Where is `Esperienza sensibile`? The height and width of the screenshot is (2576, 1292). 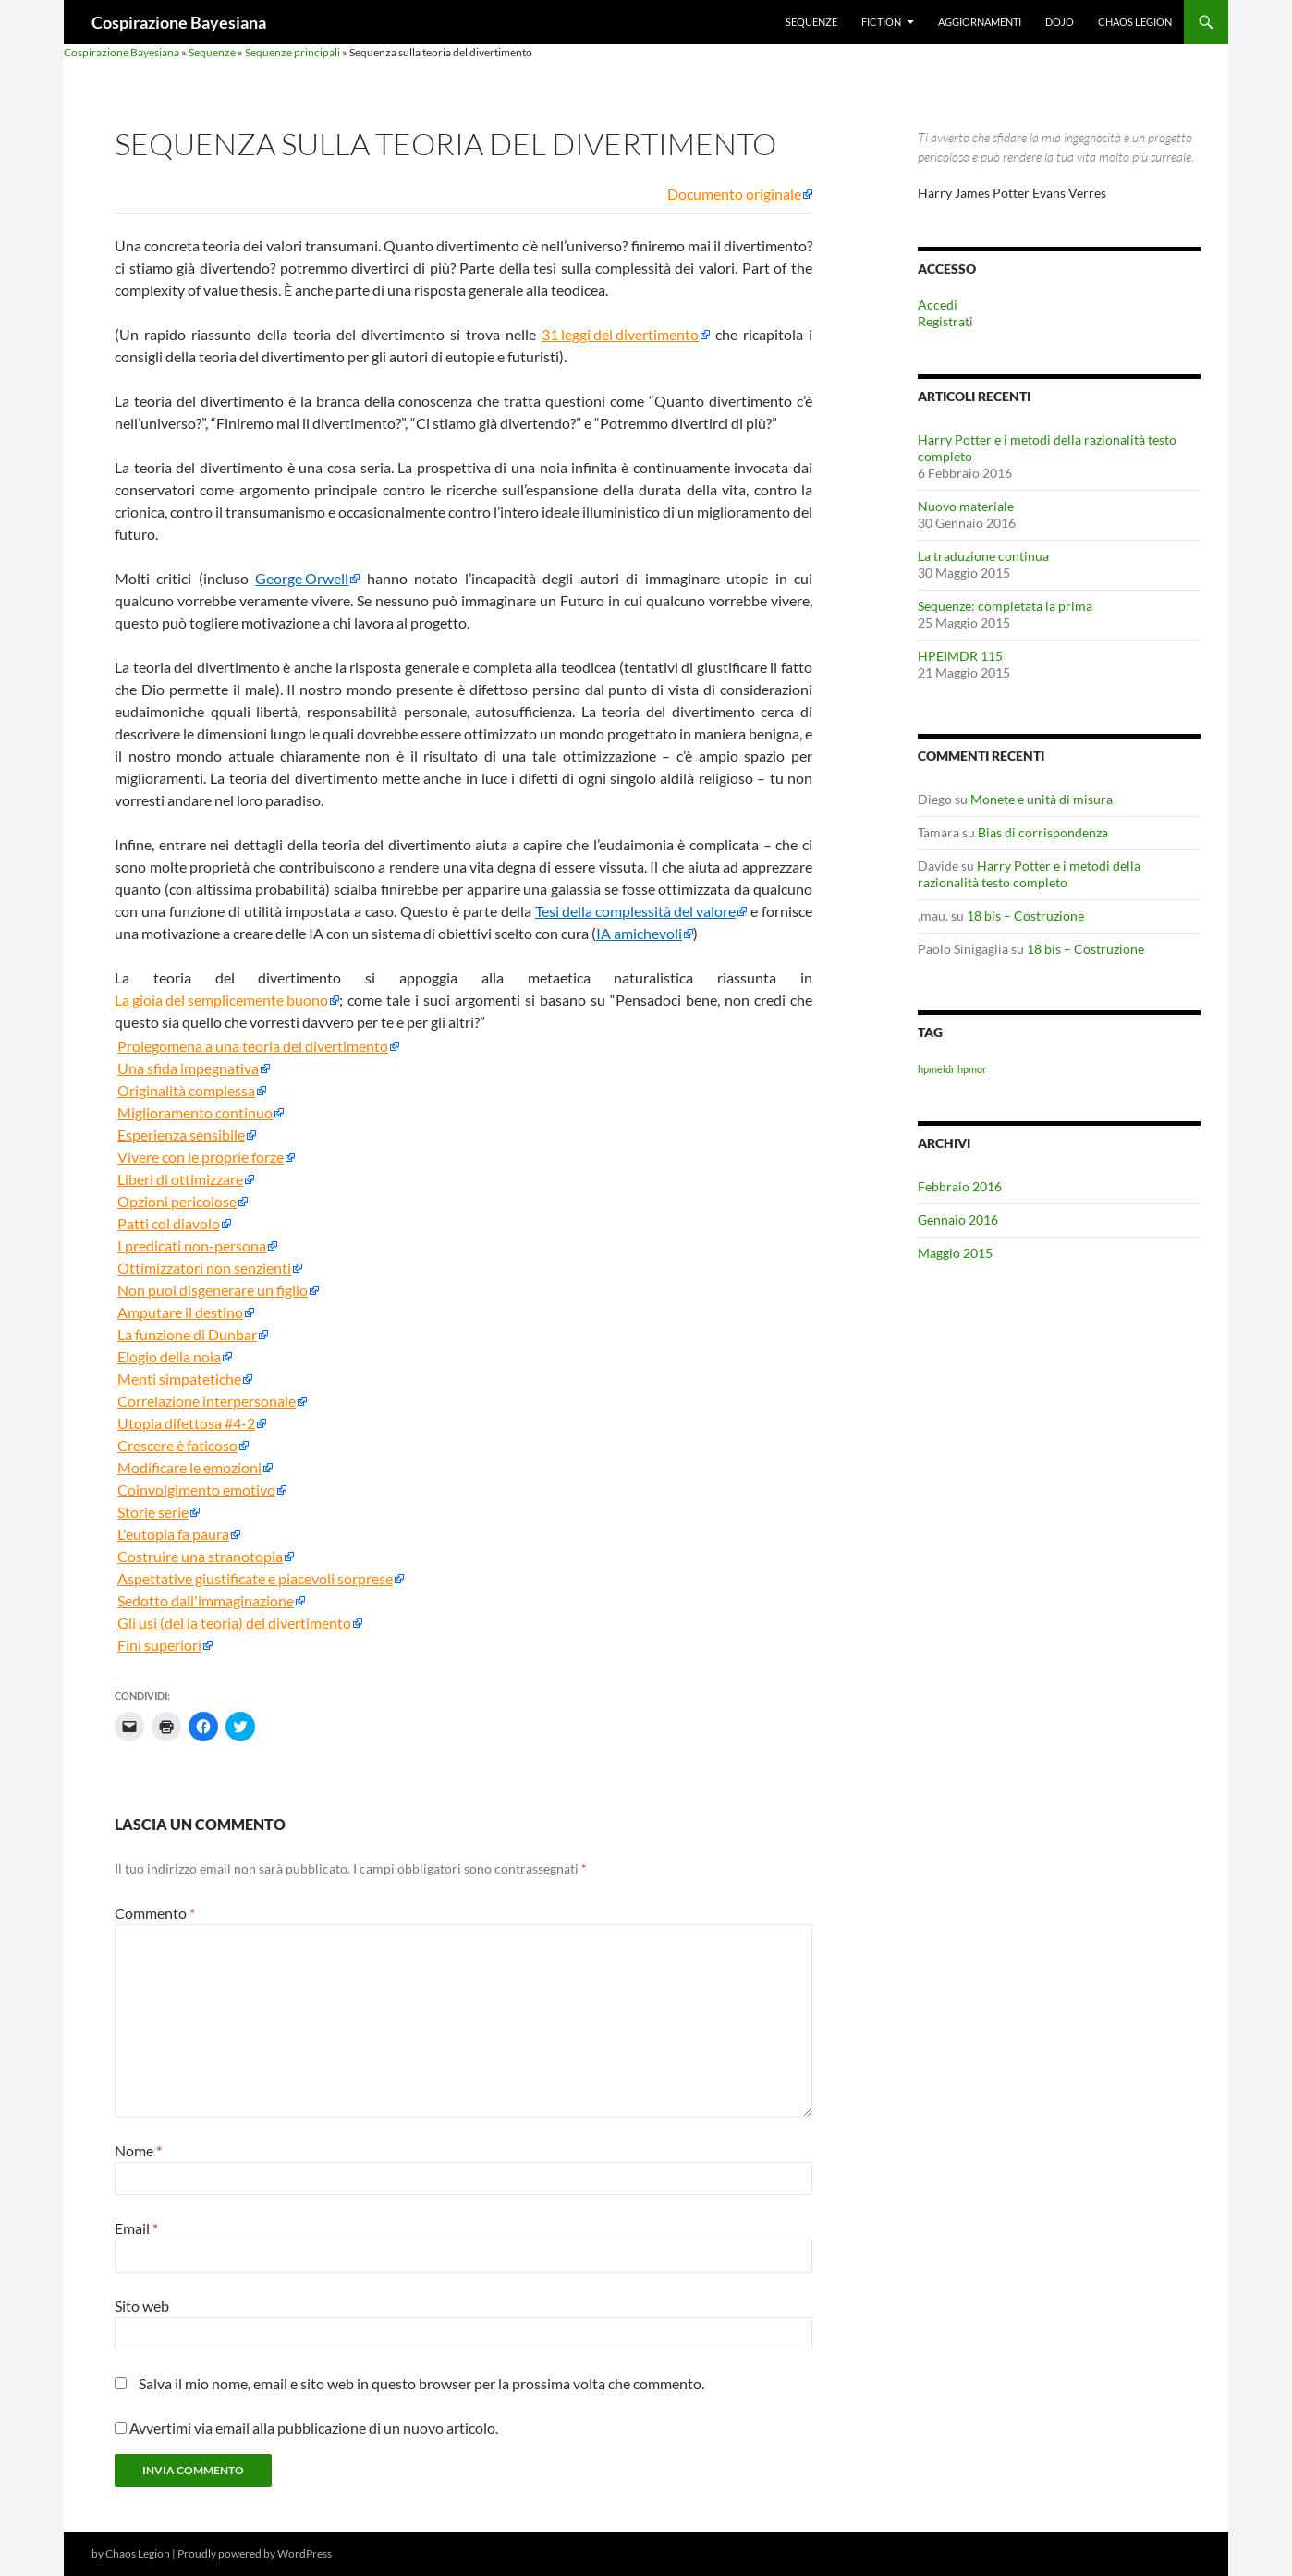
Esperienza sensibile is located at coordinates (181, 1135).